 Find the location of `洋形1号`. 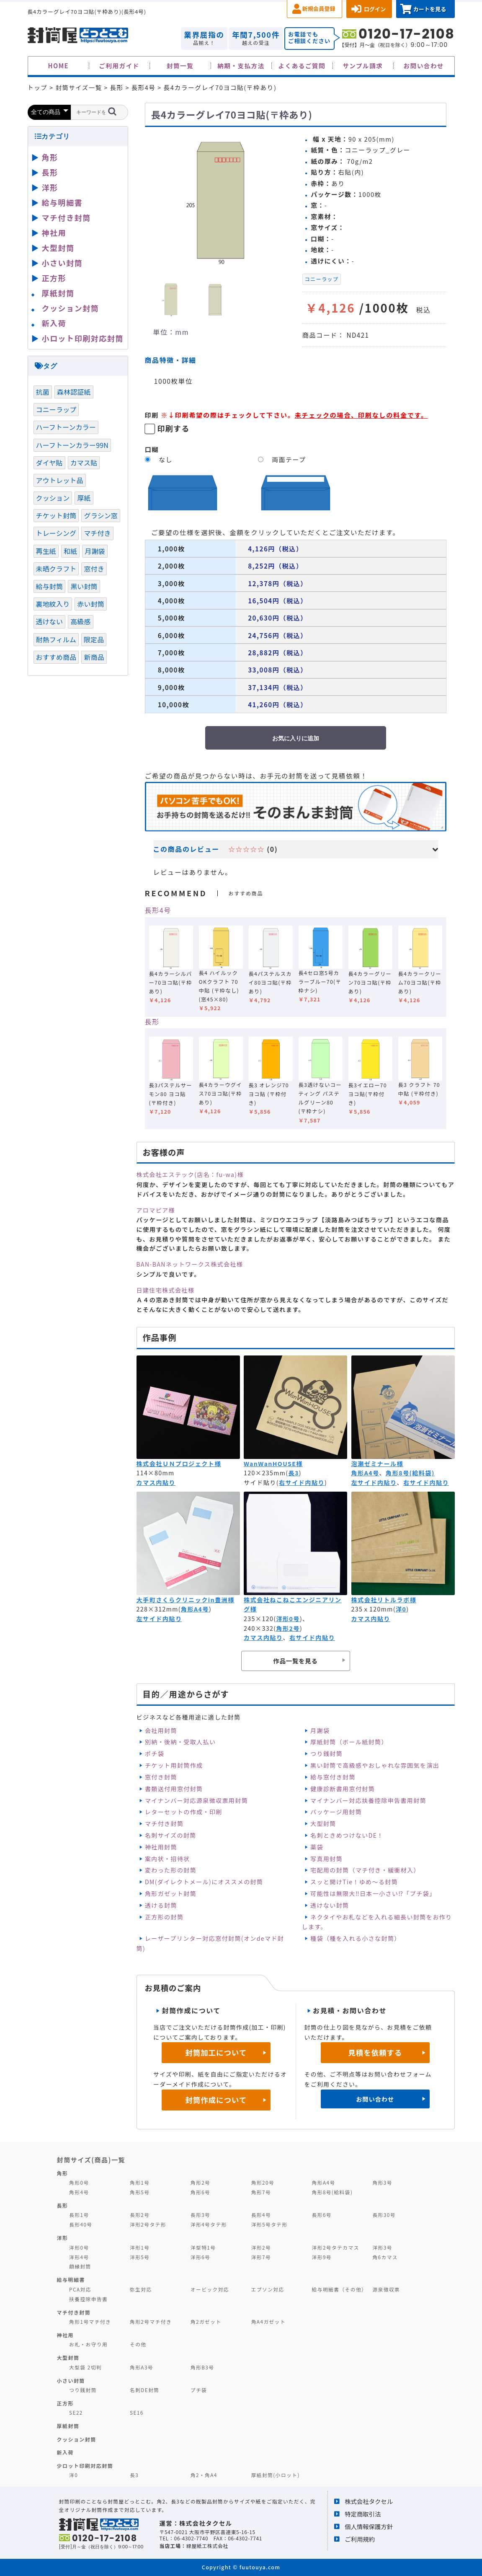

洋形1号 is located at coordinates (139, 2247).